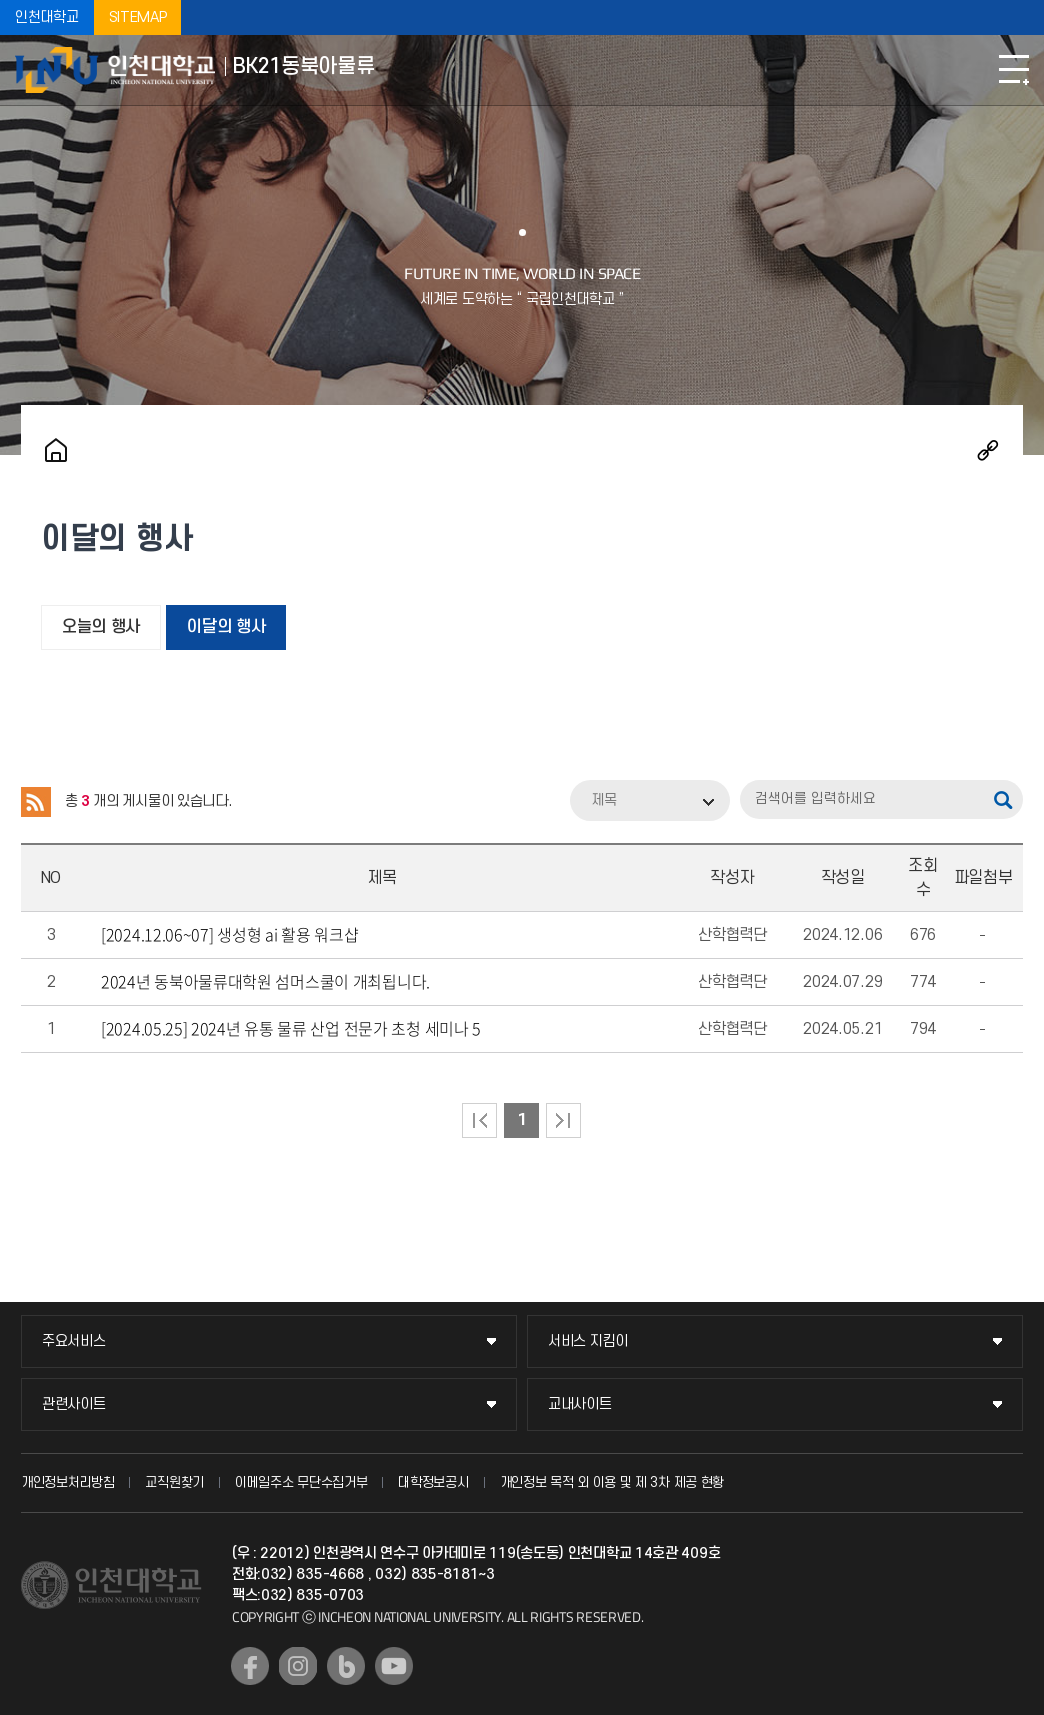 This screenshot has height=1715, width=1044. I want to click on SITEMAP, so click(138, 17).